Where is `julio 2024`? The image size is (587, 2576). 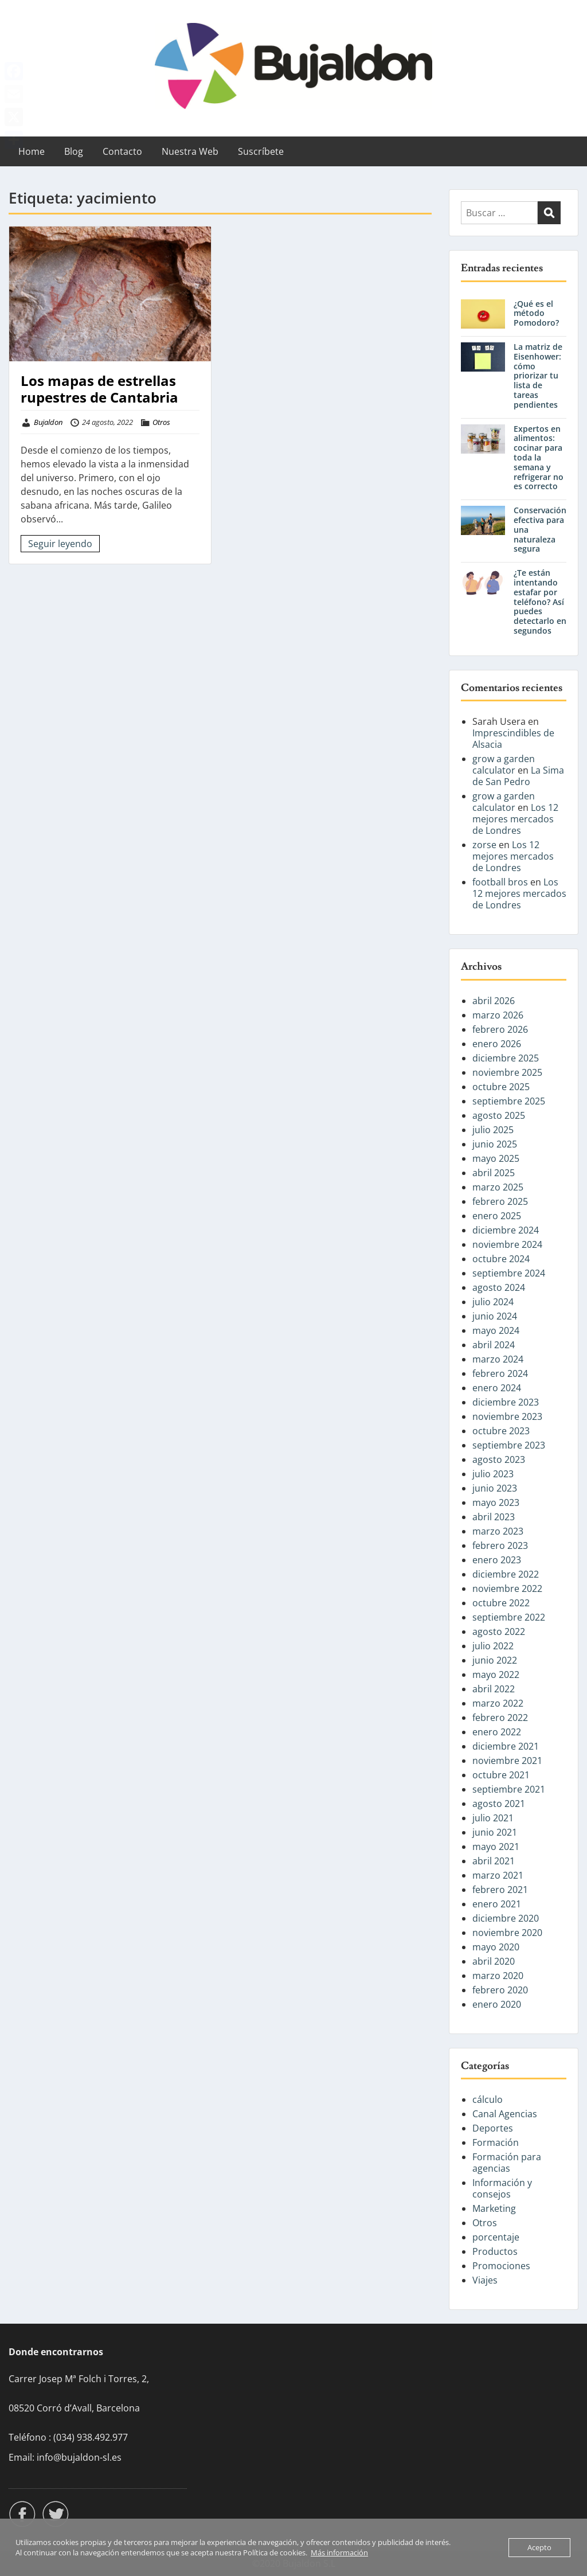
julio 2024 is located at coordinates (493, 1301).